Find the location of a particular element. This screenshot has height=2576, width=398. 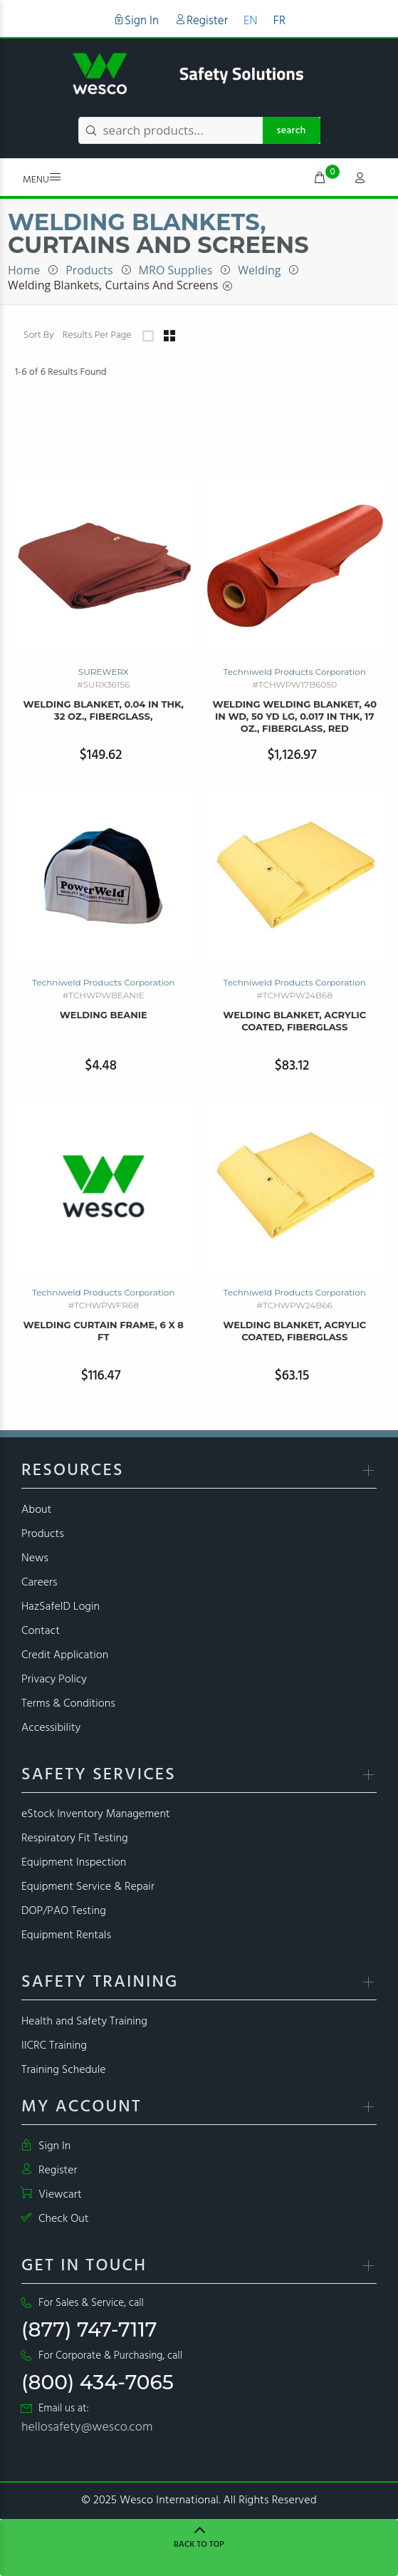

(877) 747-7117 is located at coordinates (89, 2329).